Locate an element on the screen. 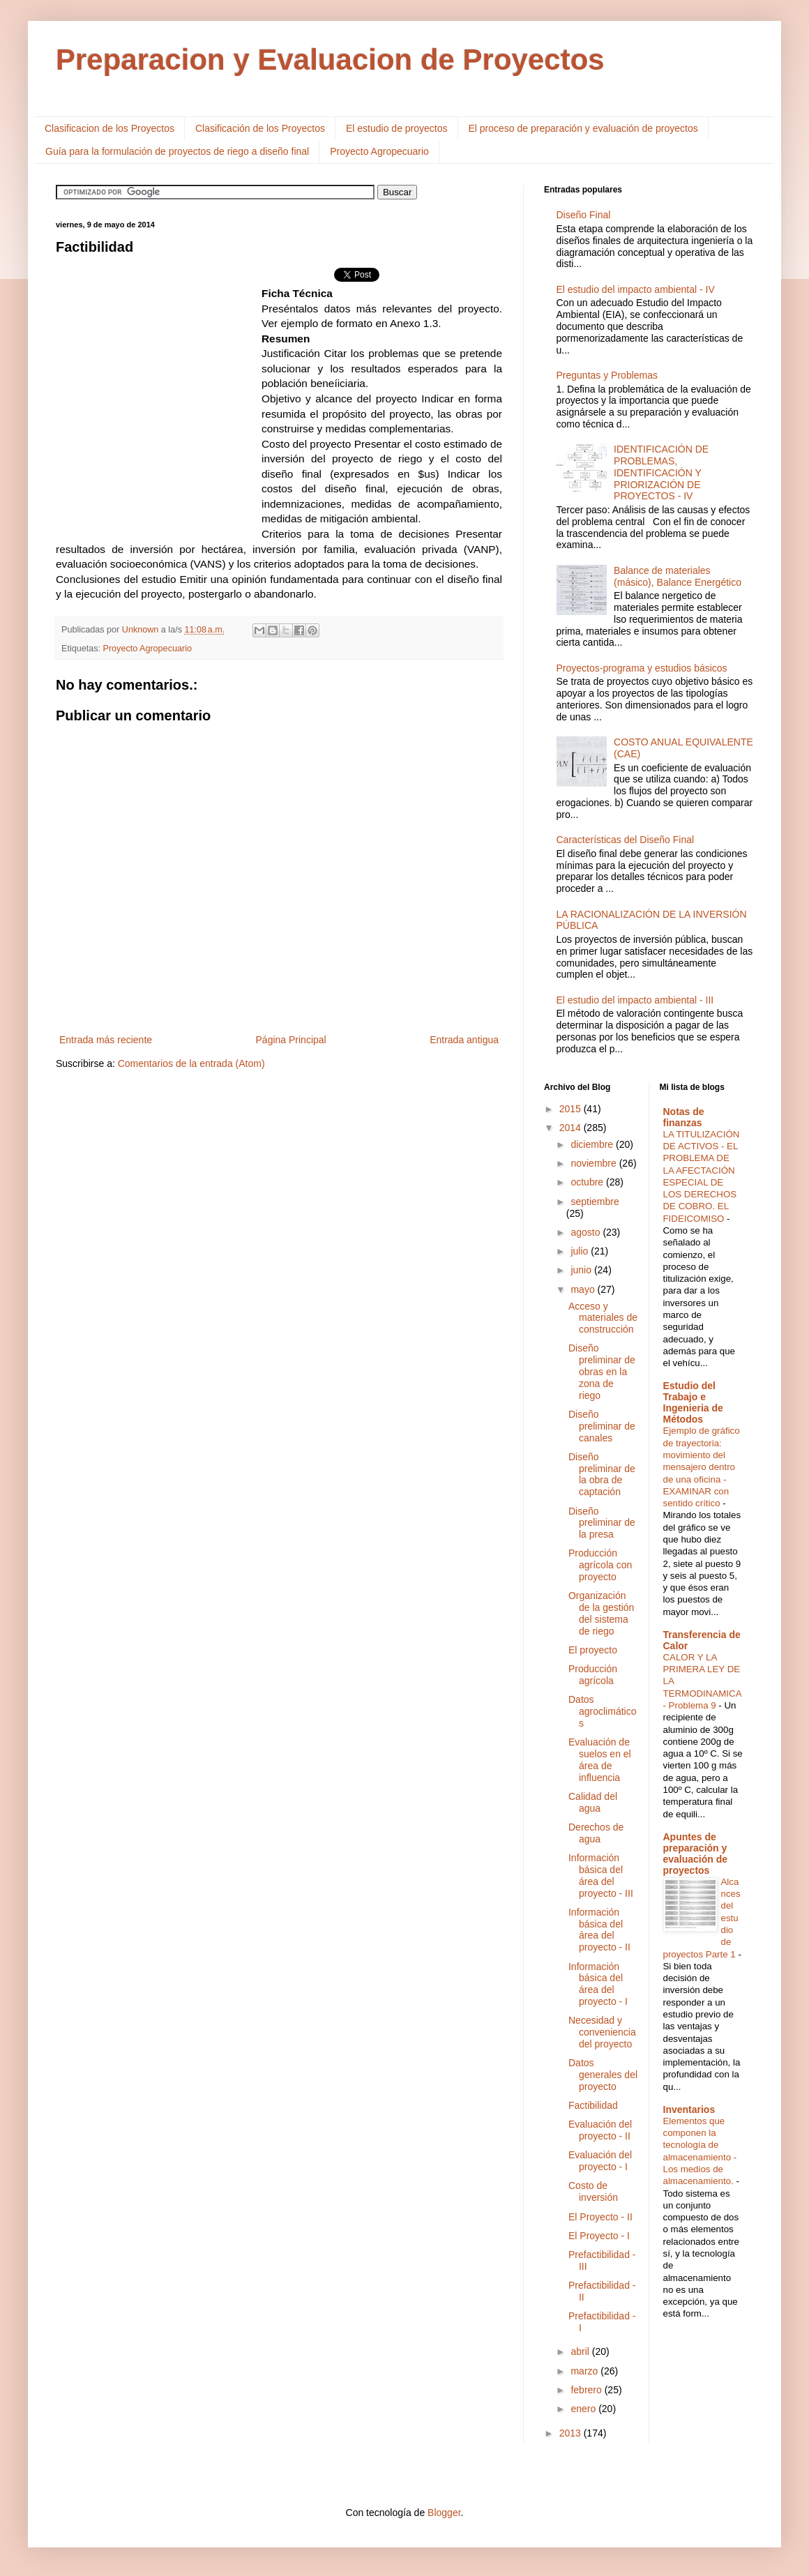 The width and height of the screenshot is (809, 2576). noviembre is located at coordinates (594, 1163).